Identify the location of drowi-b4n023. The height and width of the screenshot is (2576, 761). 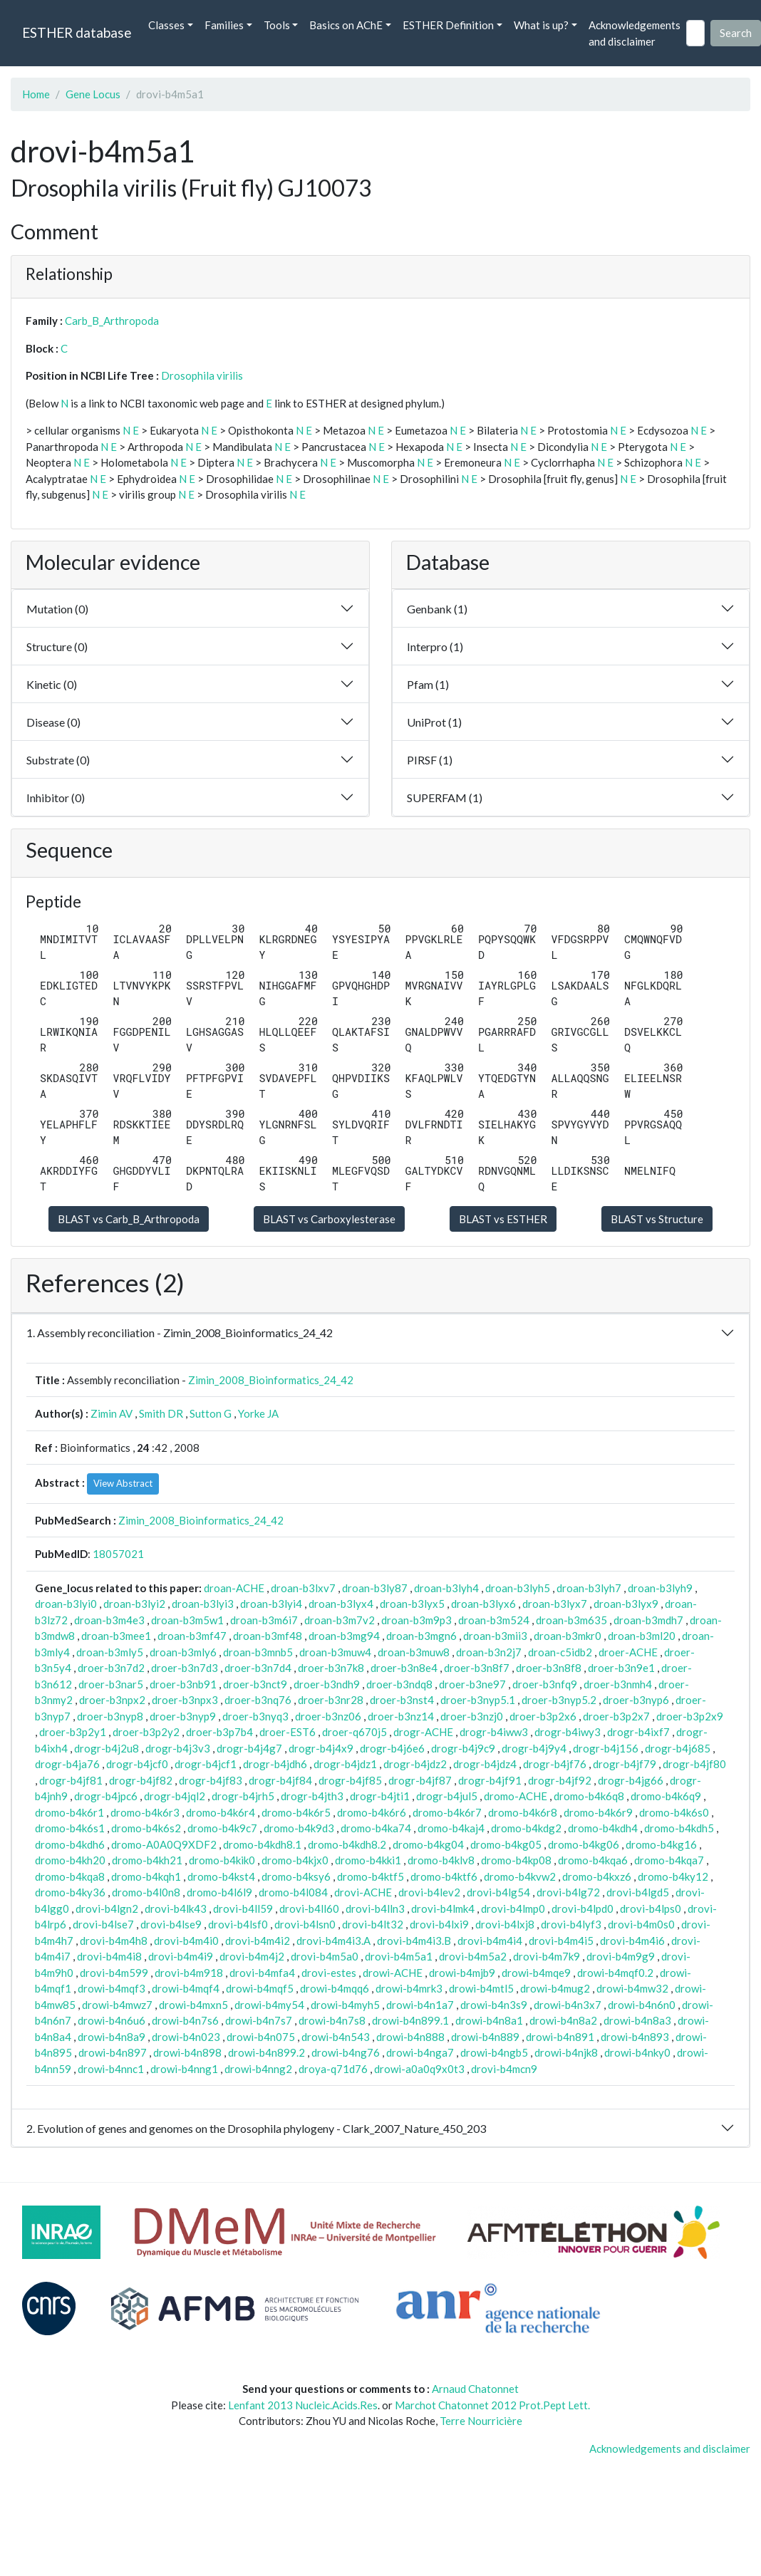
(186, 2036).